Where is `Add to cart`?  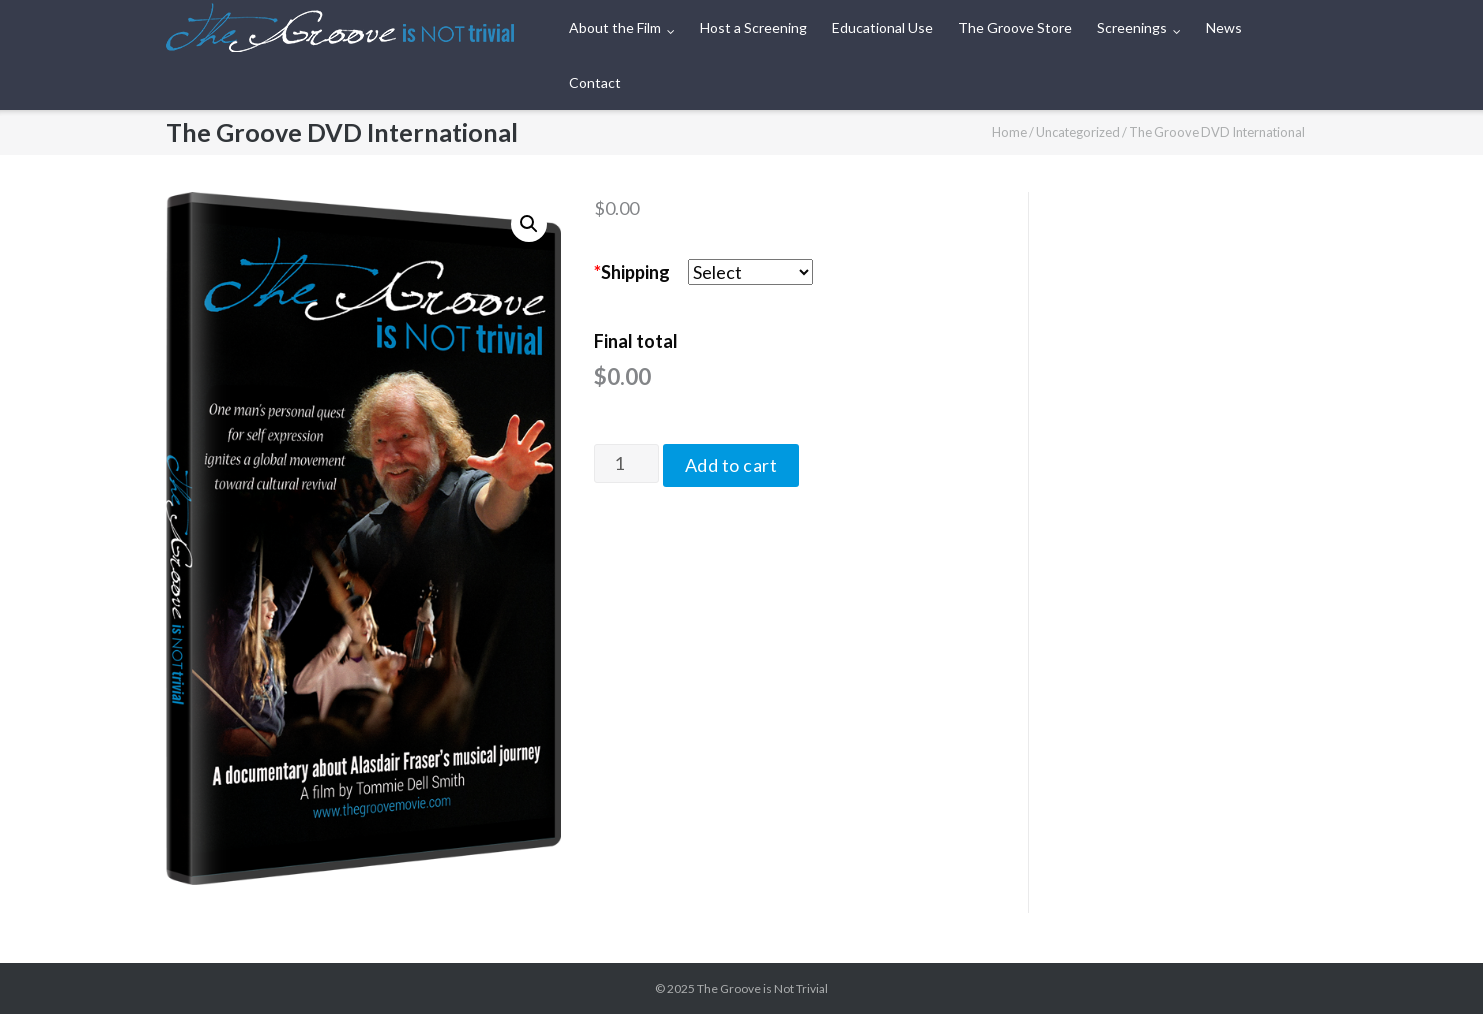
Add to cart is located at coordinates (731, 465).